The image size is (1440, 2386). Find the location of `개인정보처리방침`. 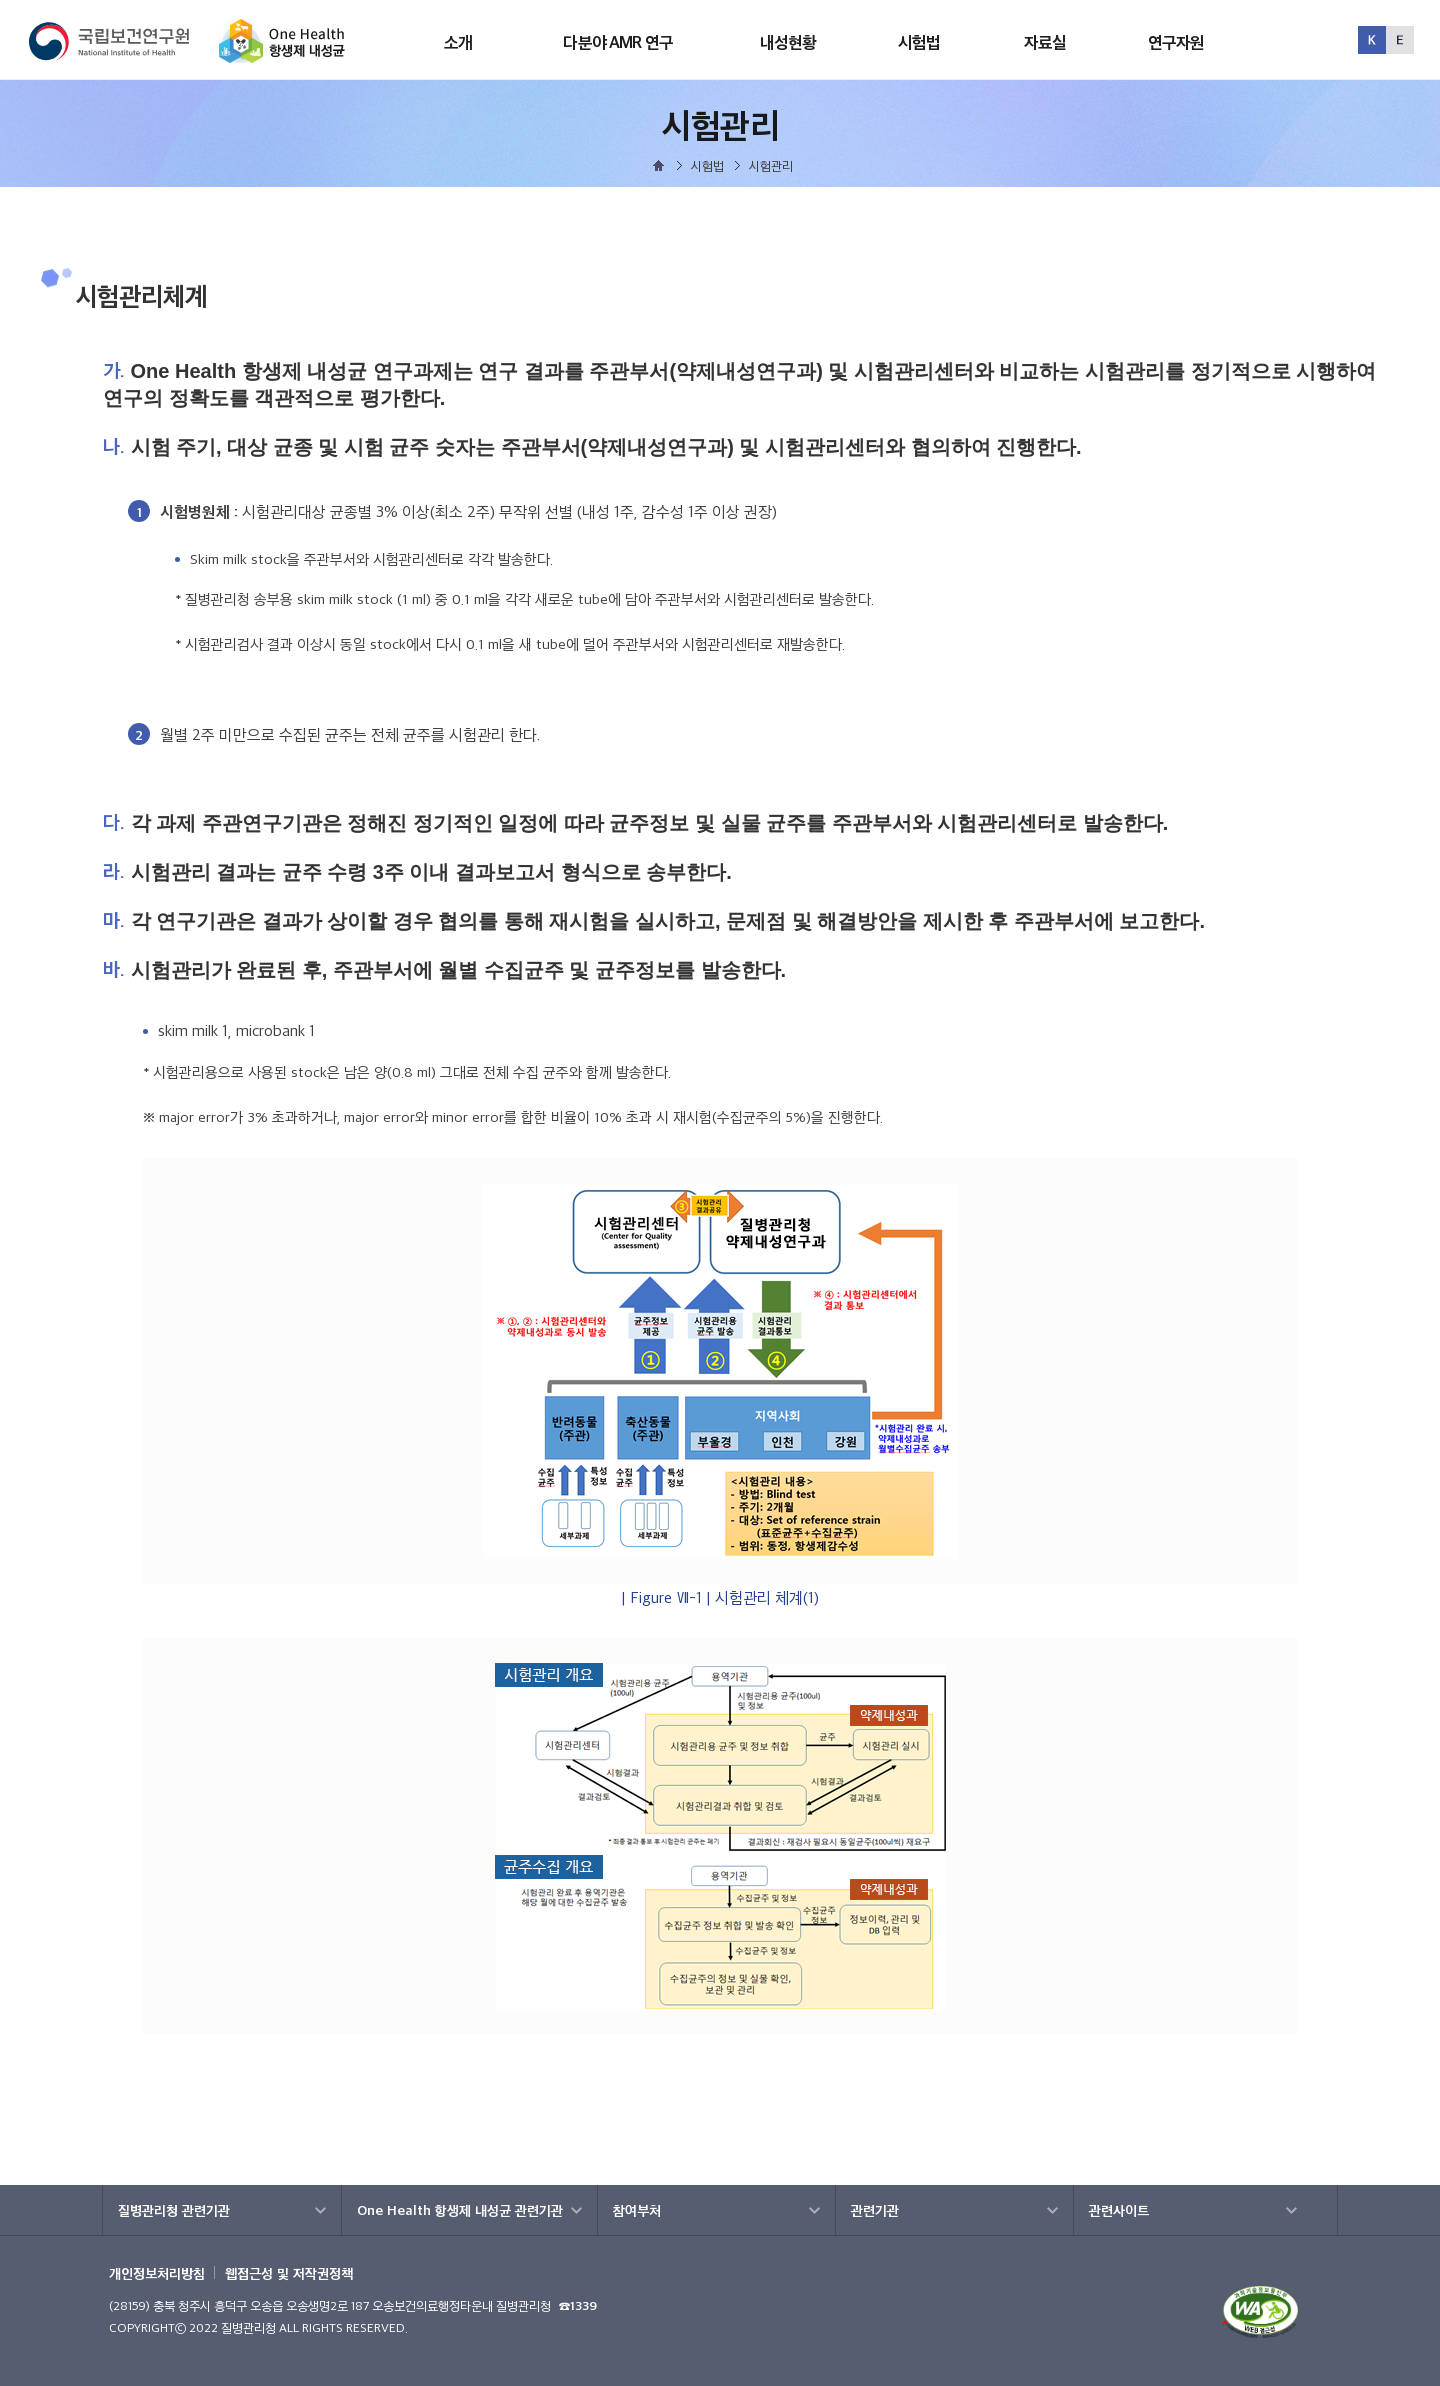

개인정보처리방침 is located at coordinates (157, 2273).